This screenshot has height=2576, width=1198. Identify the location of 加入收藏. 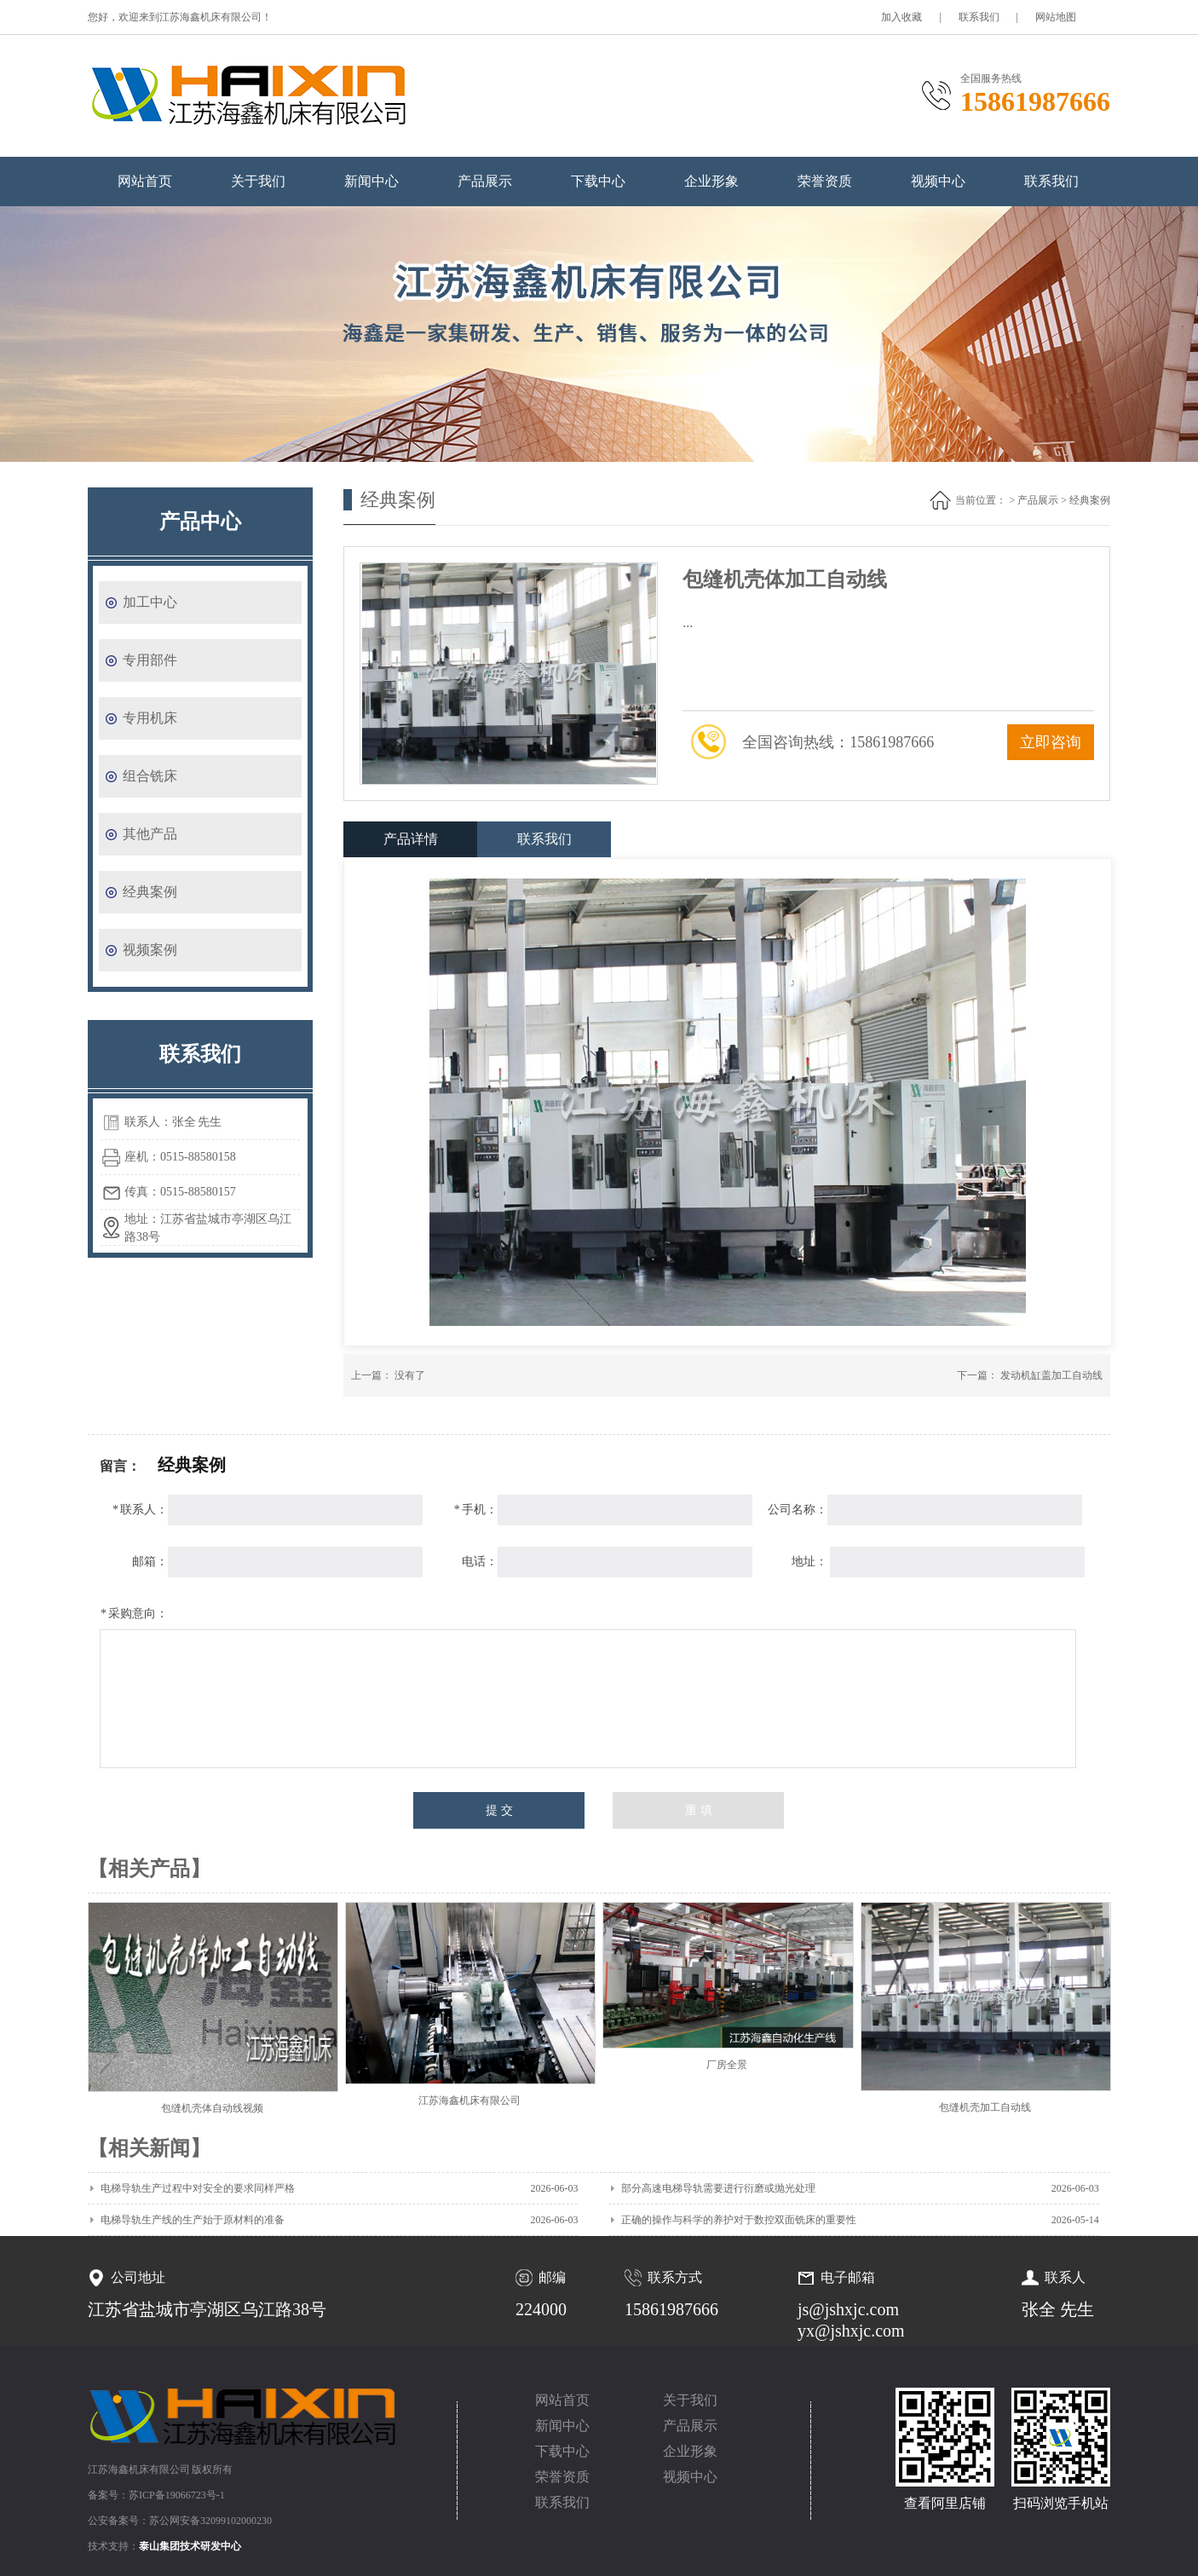
(901, 17).